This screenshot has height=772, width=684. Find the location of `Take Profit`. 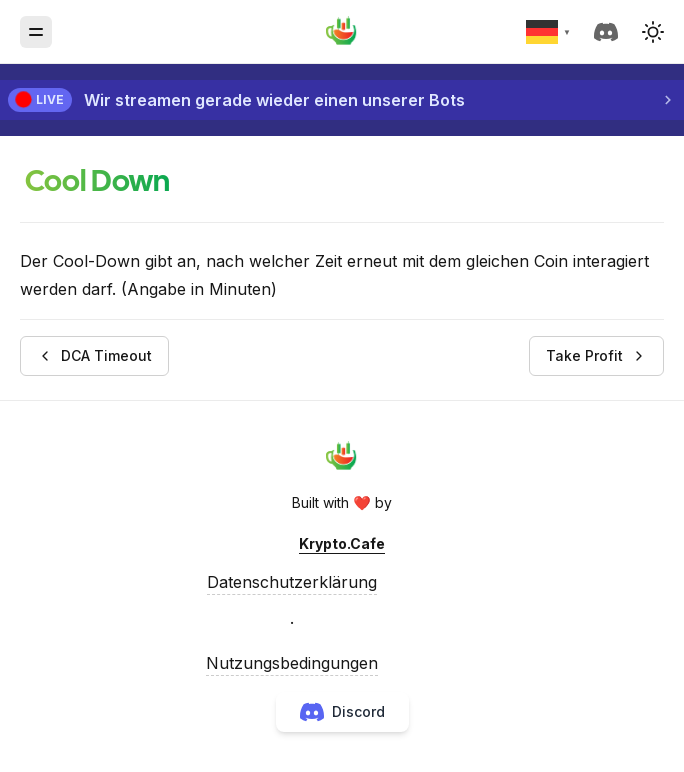

Take Profit is located at coordinates (596, 355).